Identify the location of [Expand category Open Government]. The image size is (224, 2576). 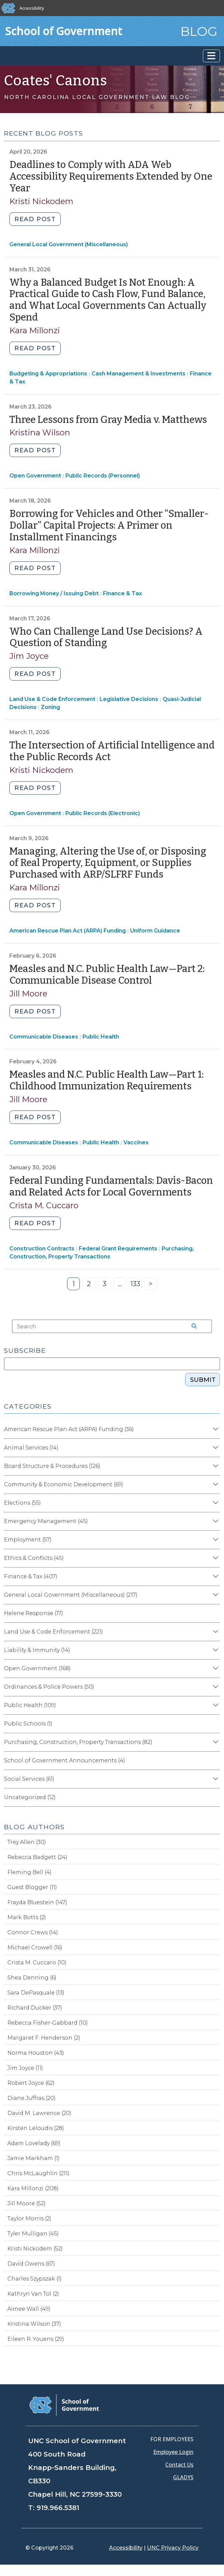
(214, 1669).